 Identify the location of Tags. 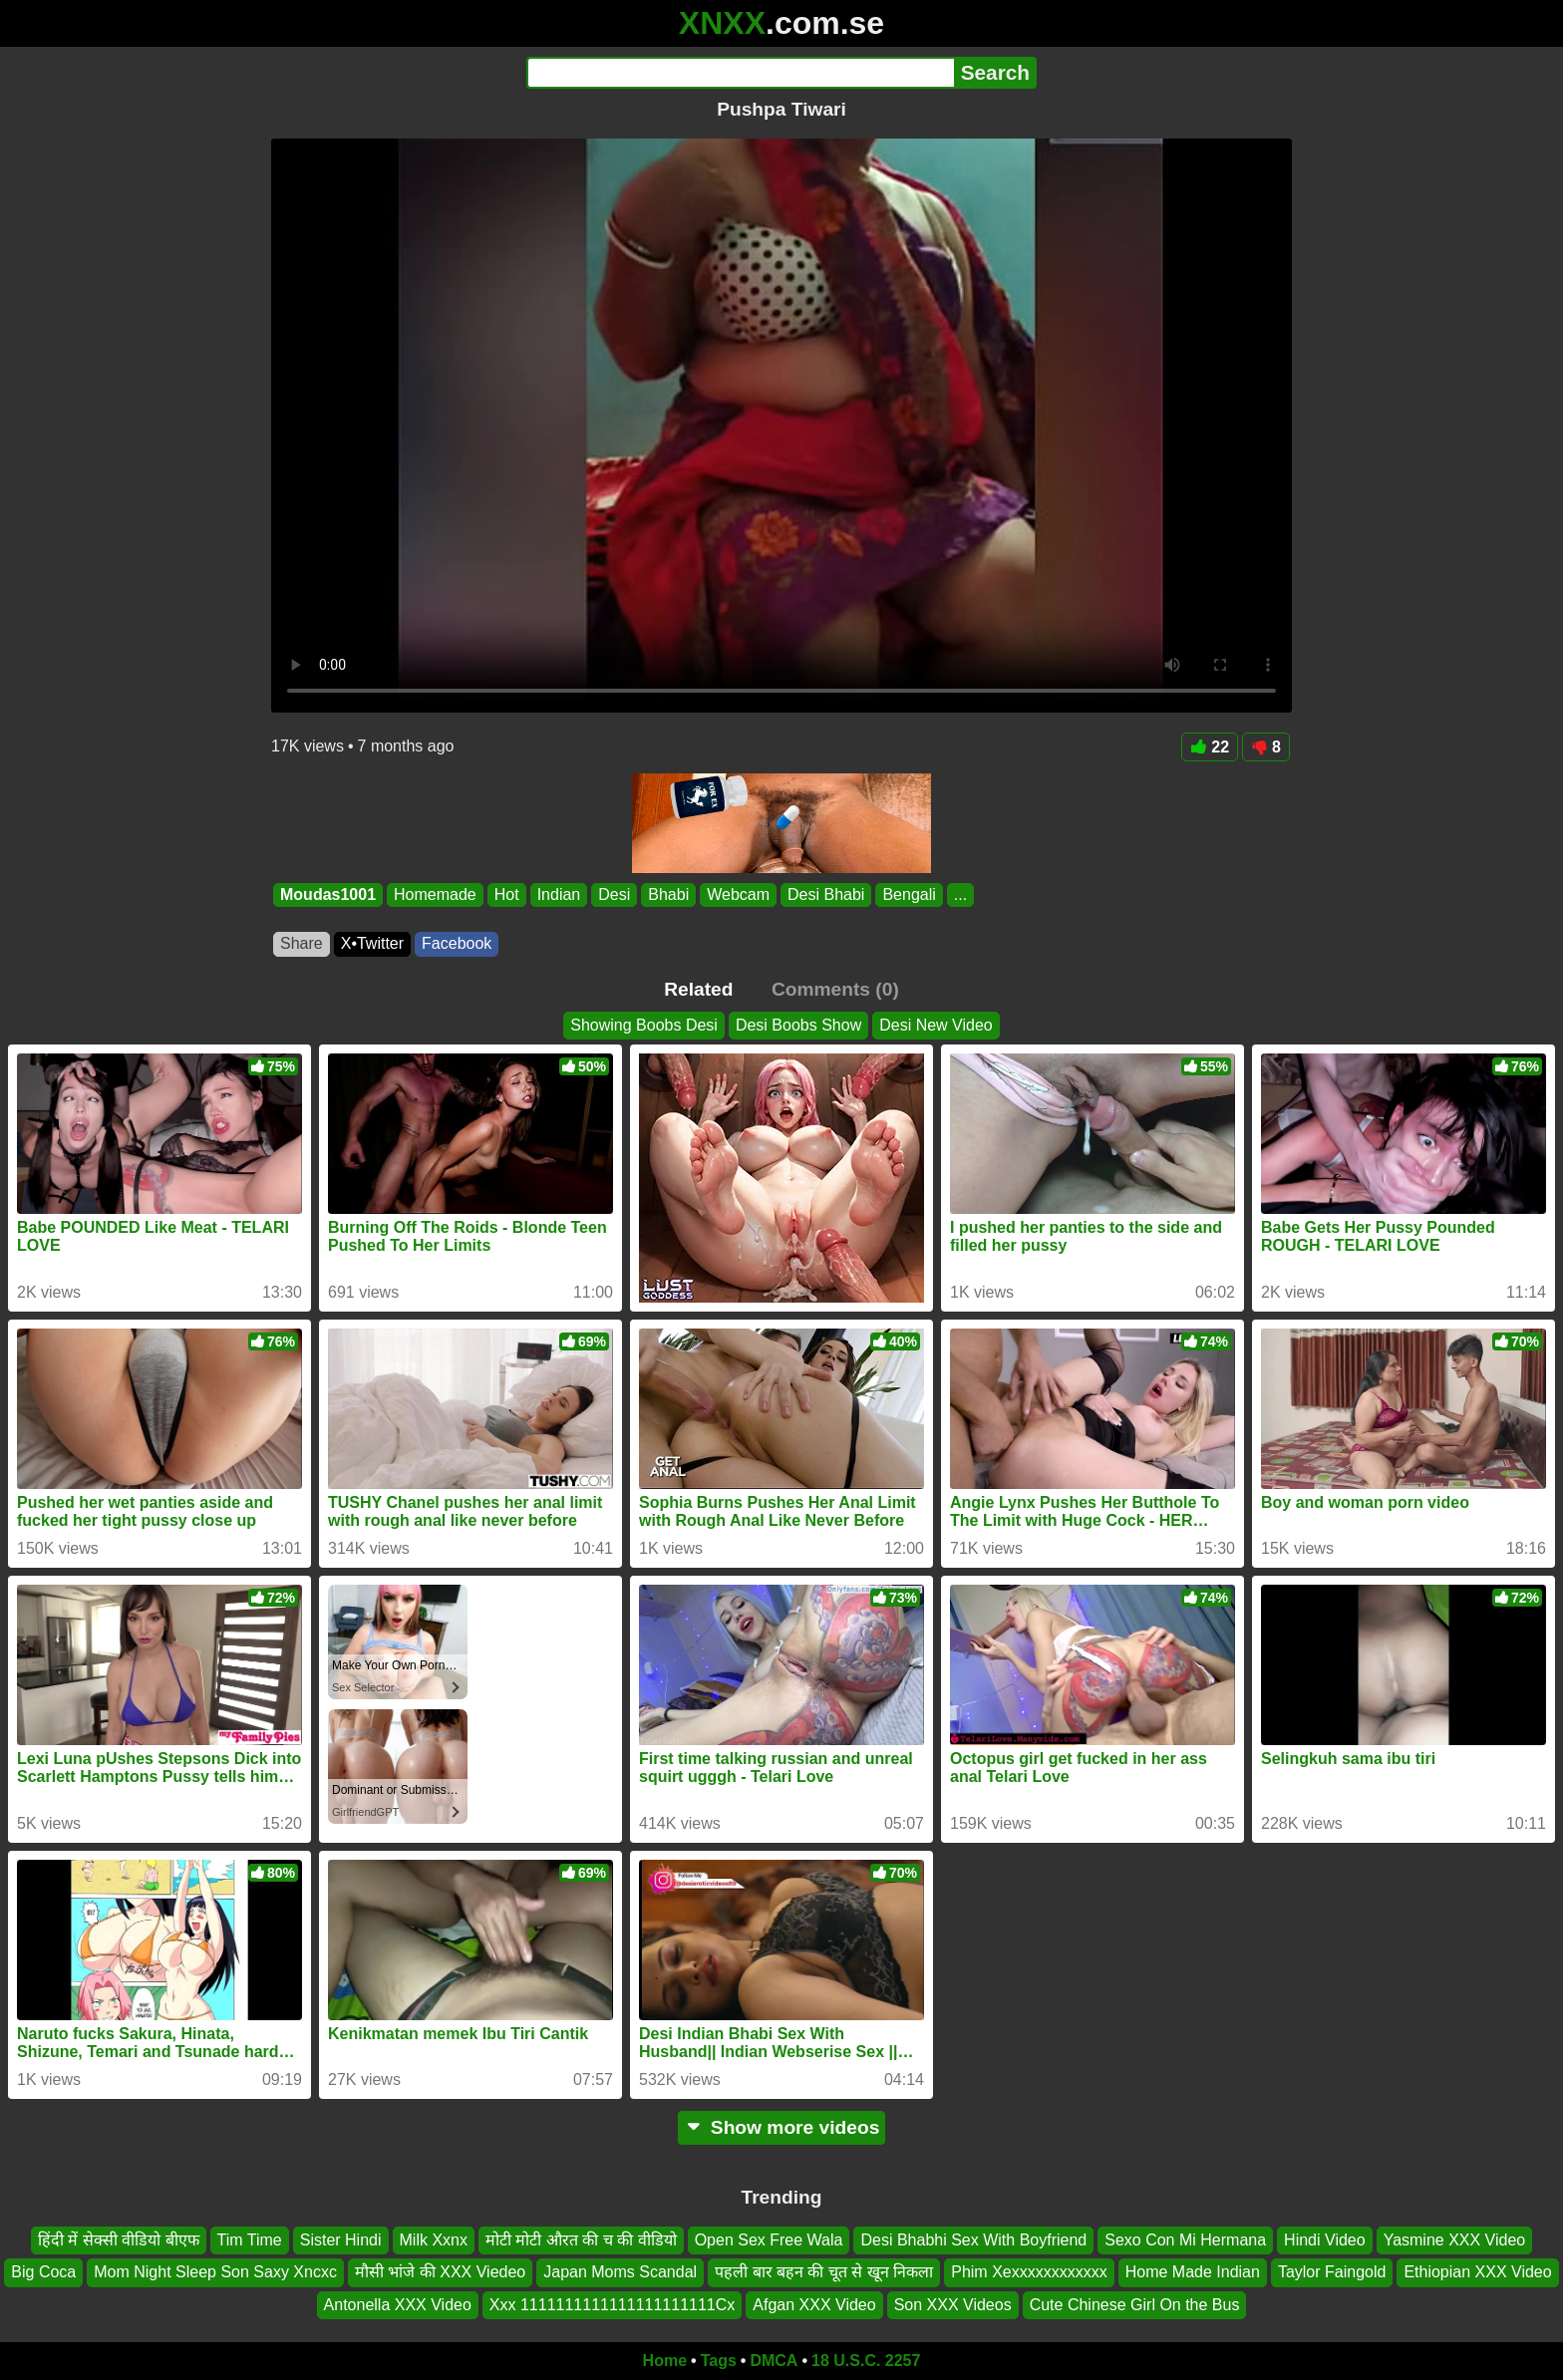
(719, 2360).